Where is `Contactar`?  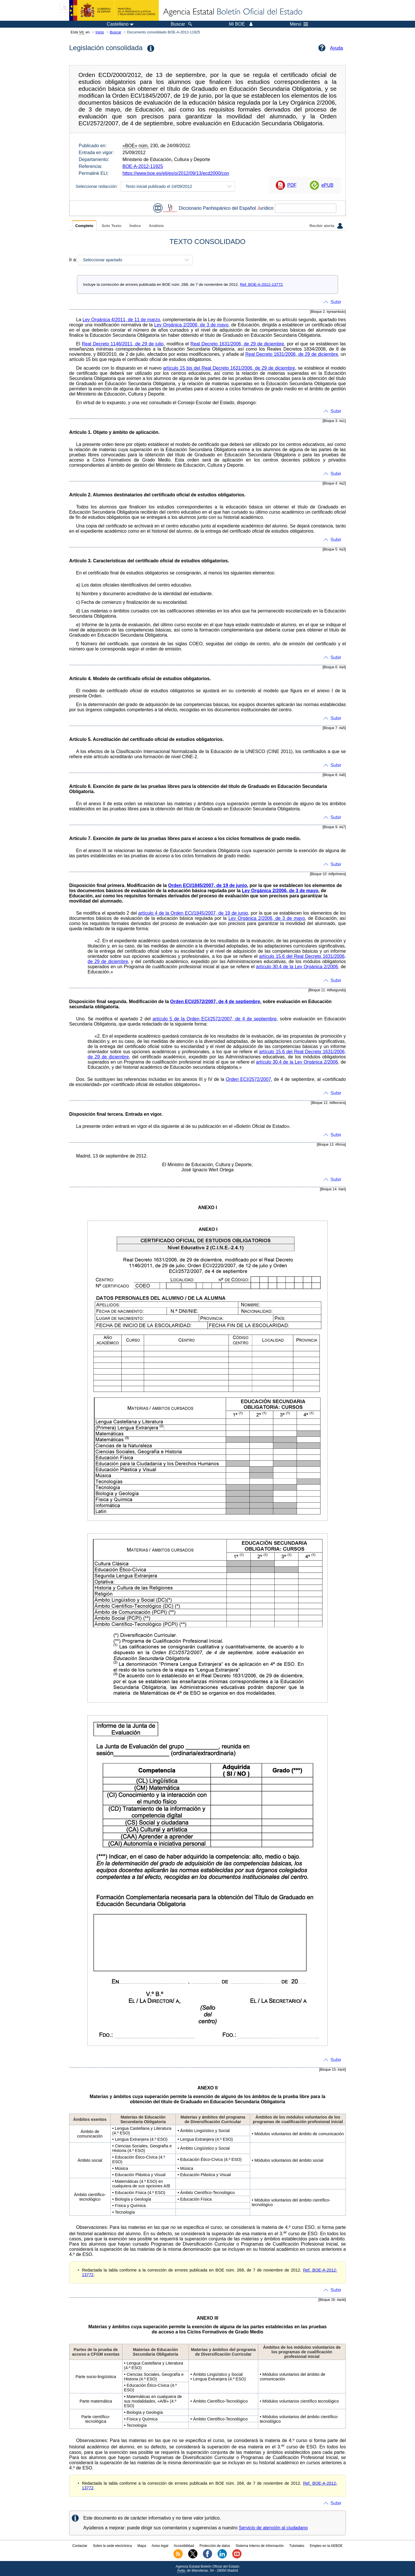 Contactar is located at coordinates (79, 2546).